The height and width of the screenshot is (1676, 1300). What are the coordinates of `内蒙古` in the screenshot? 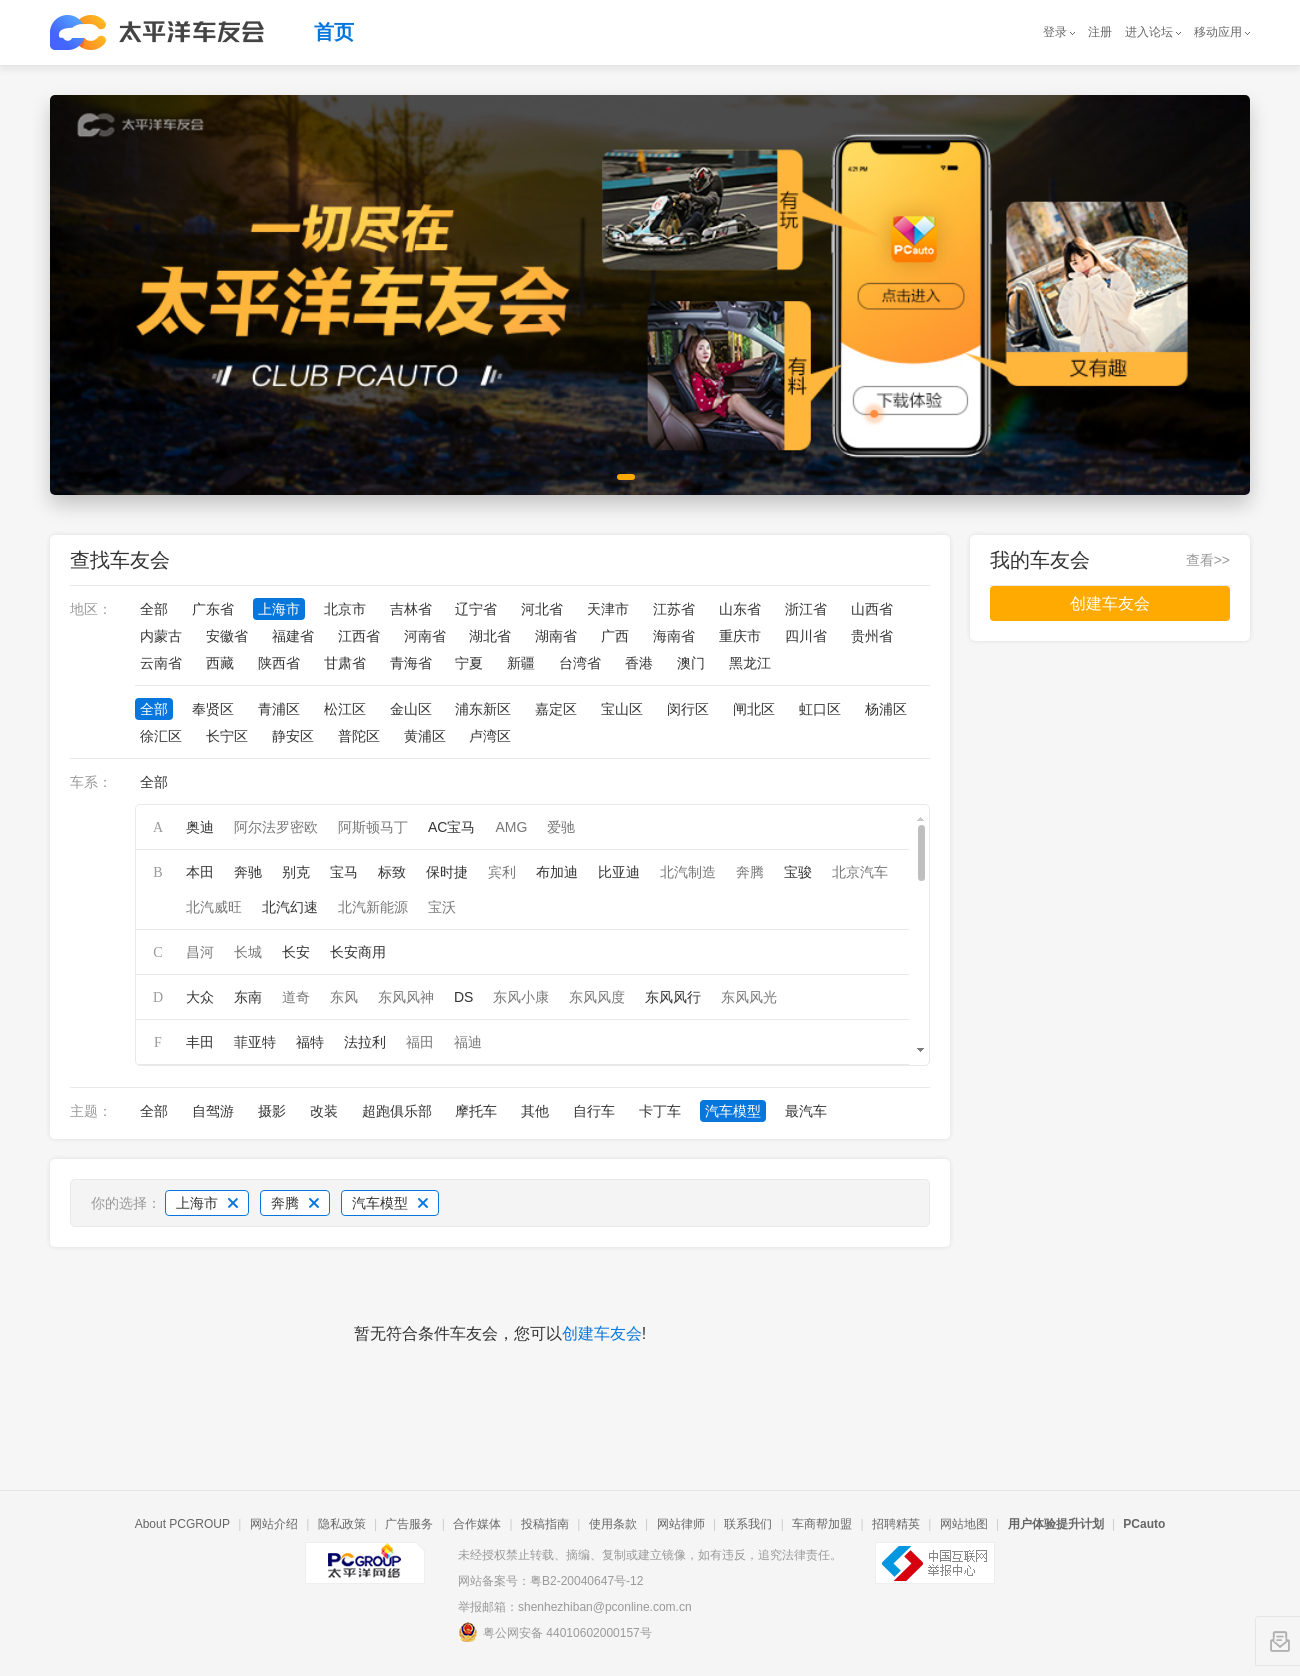 It's located at (161, 636).